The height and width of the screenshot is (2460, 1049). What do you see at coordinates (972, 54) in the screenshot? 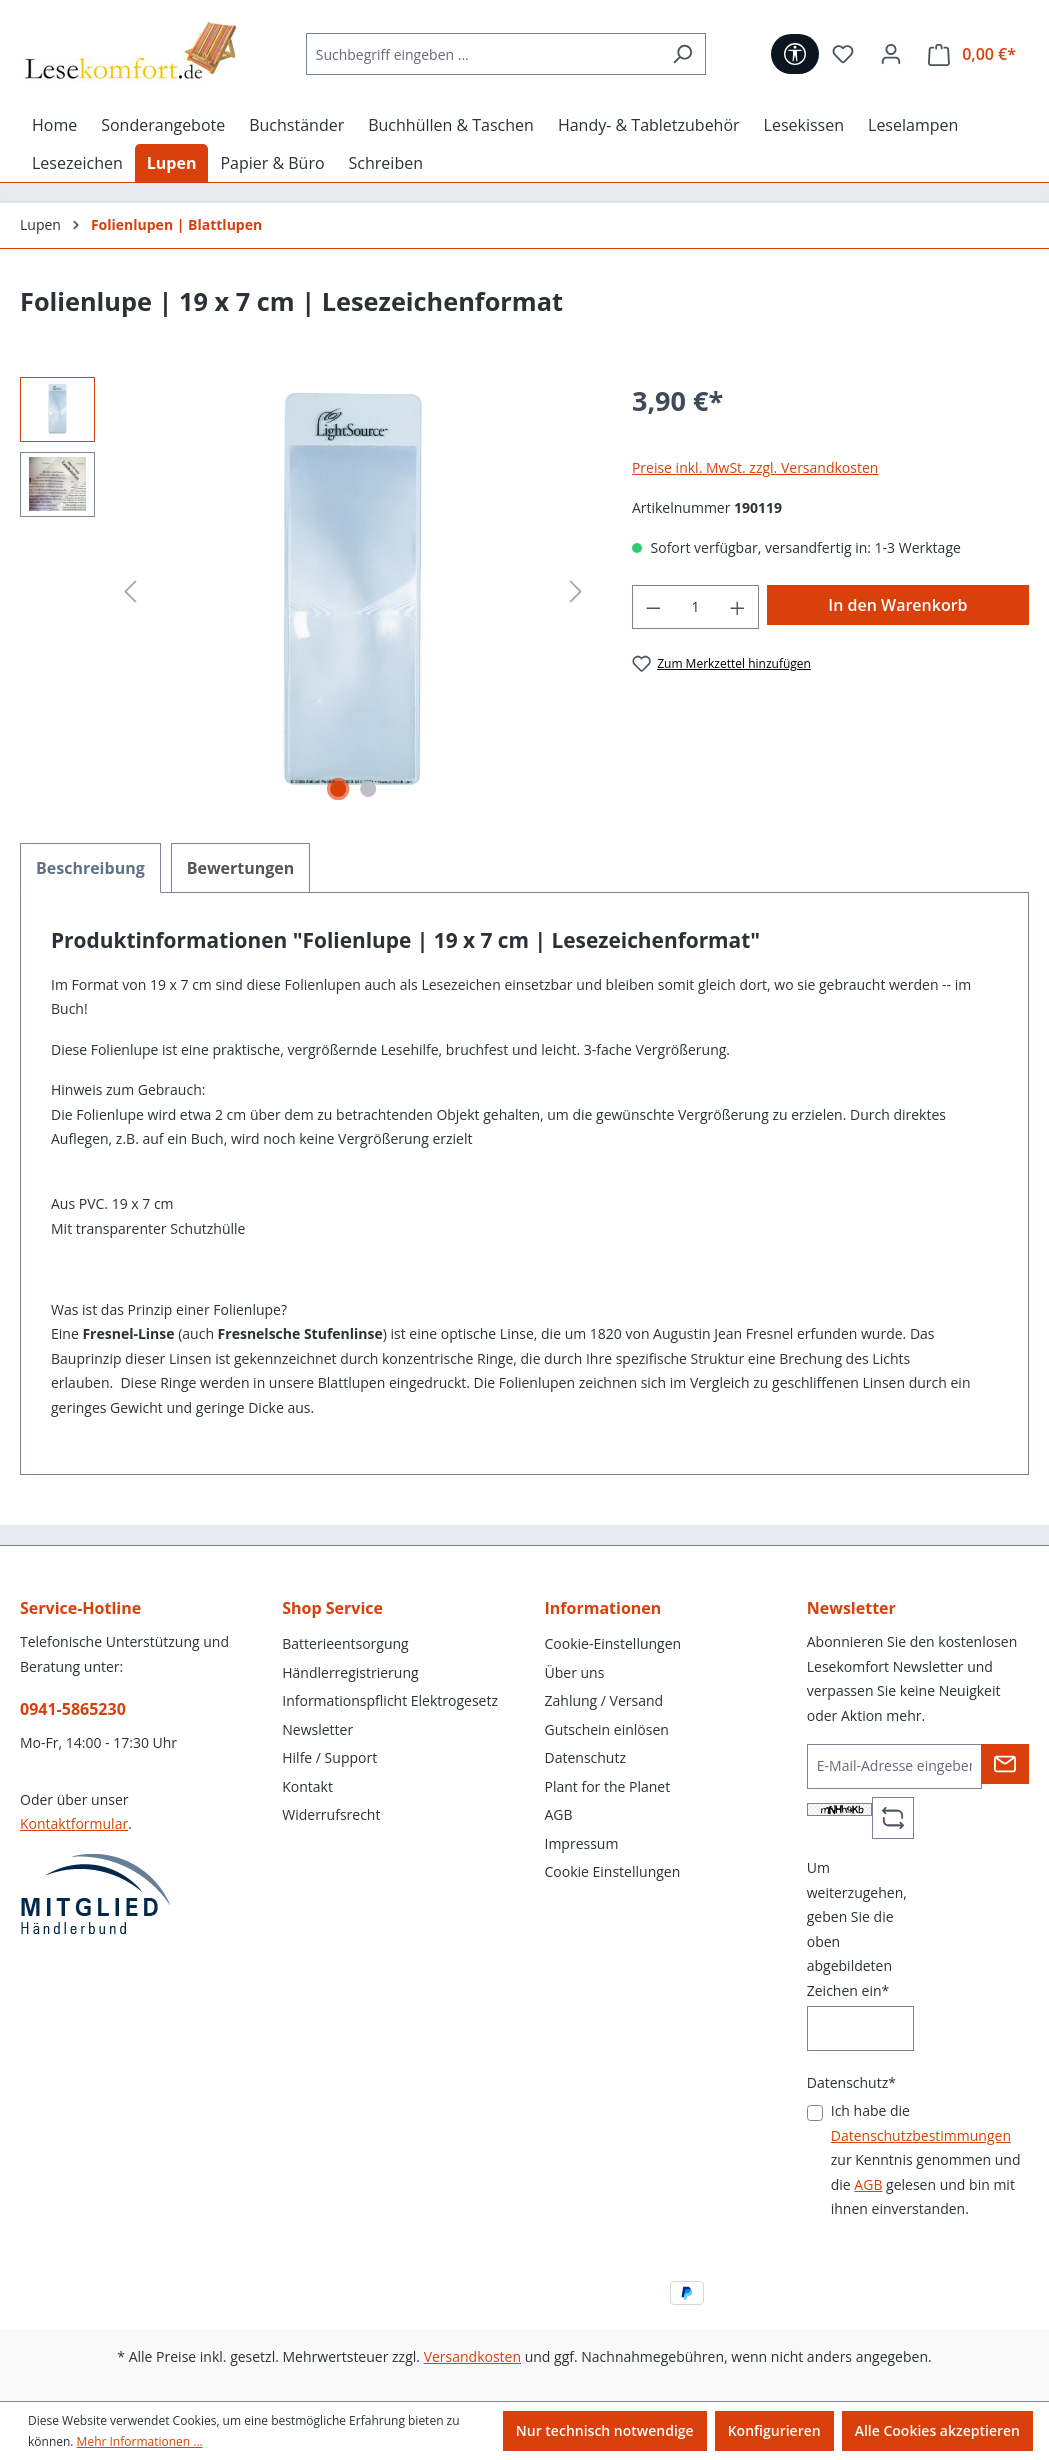
I see `[Warenkorb]` at bounding box center [972, 54].